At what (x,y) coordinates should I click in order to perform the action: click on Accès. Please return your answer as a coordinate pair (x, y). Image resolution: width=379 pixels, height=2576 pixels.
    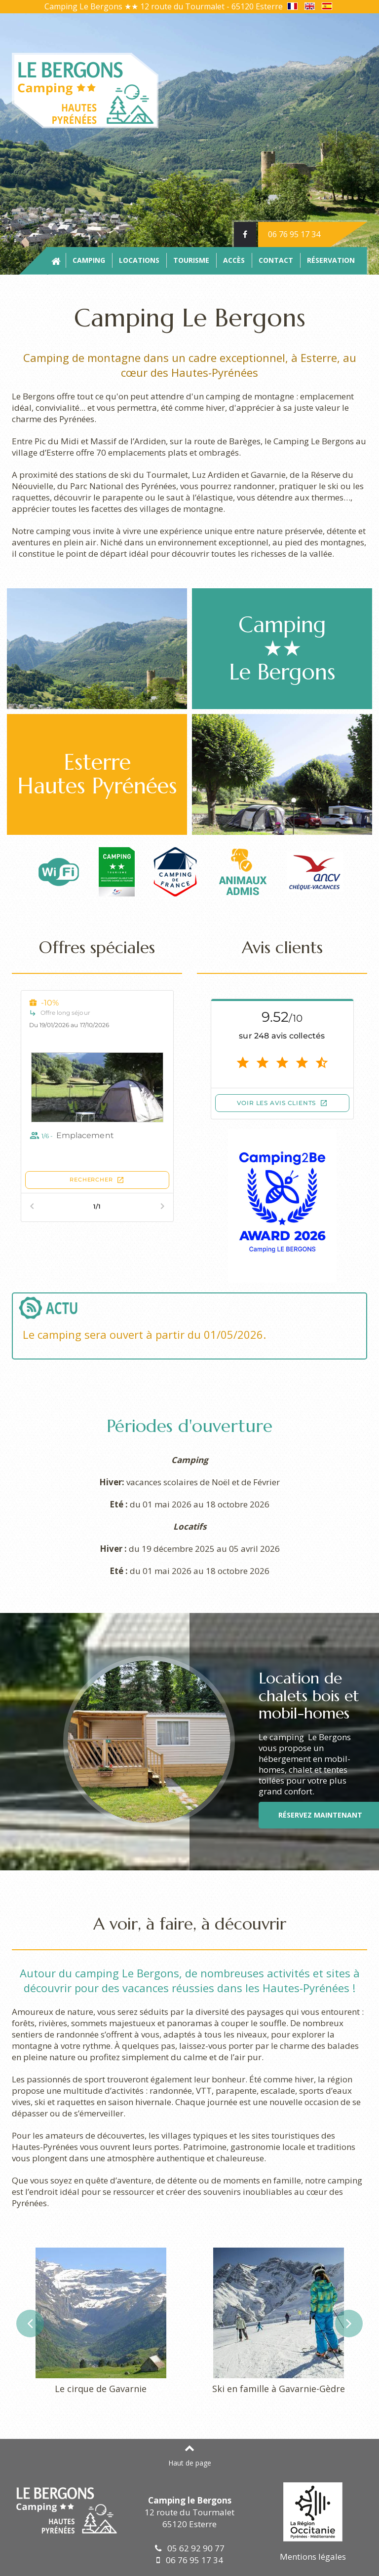
    Looking at the image, I should click on (234, 260).